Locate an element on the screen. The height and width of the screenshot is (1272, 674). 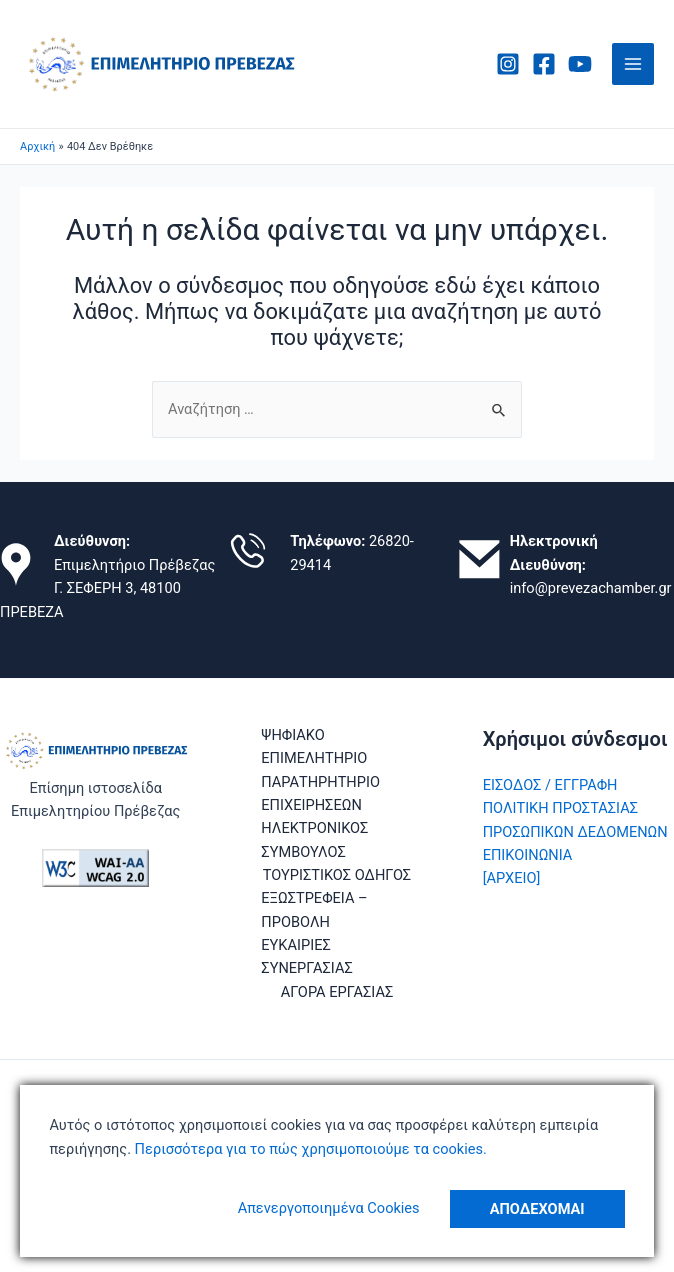
[Facebook] is located at coordinates (544, 64).